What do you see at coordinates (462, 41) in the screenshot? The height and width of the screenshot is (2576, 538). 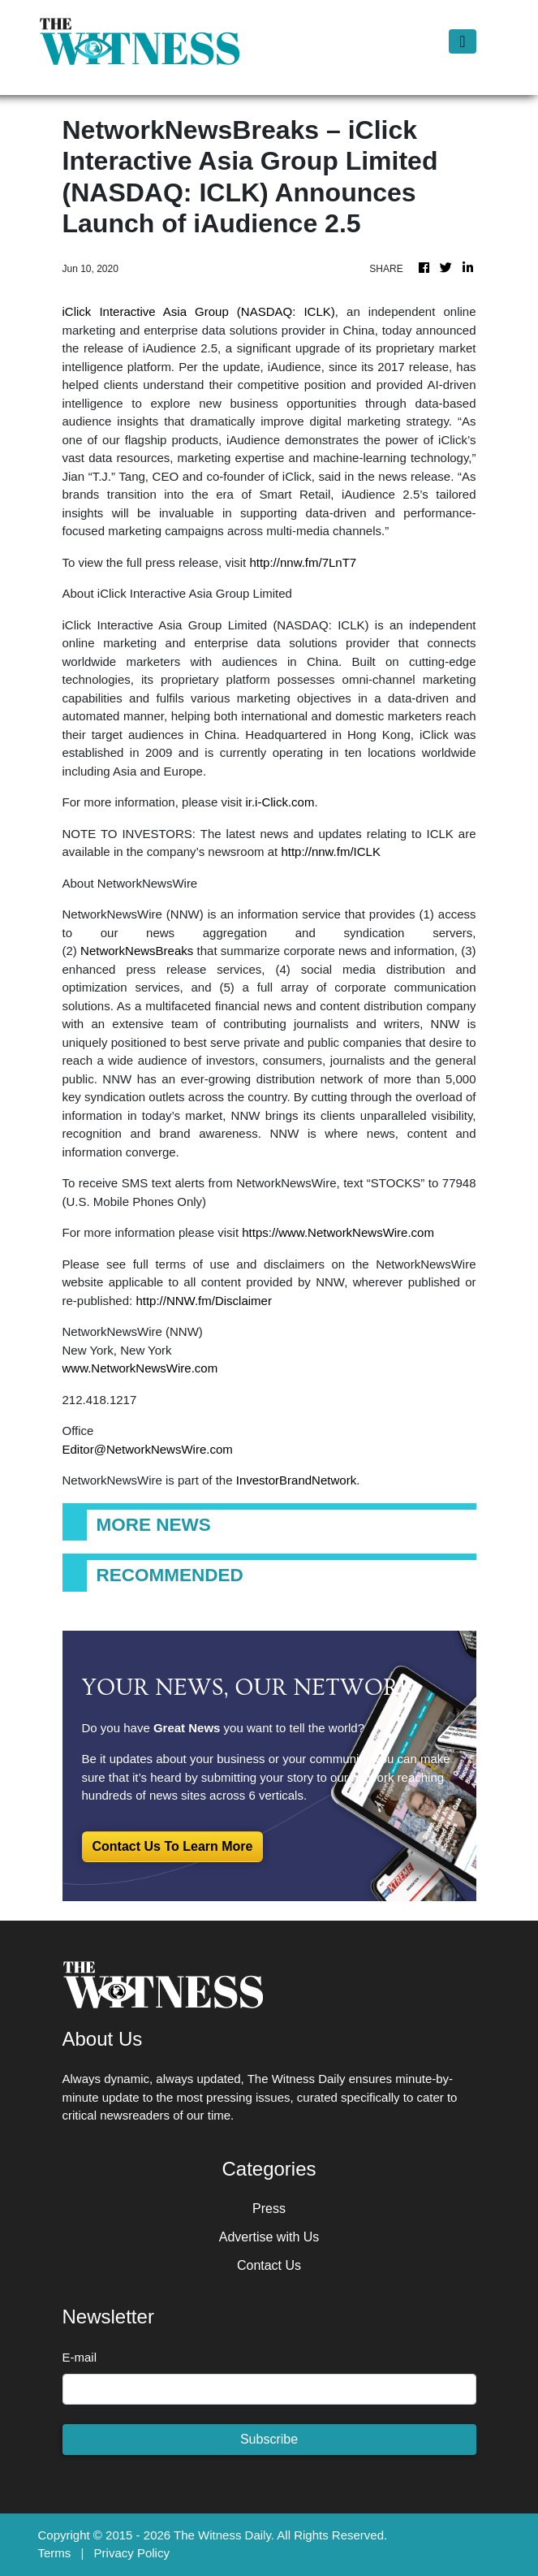 I see `[Toggle navigation]` at bounding box center [462, 41].